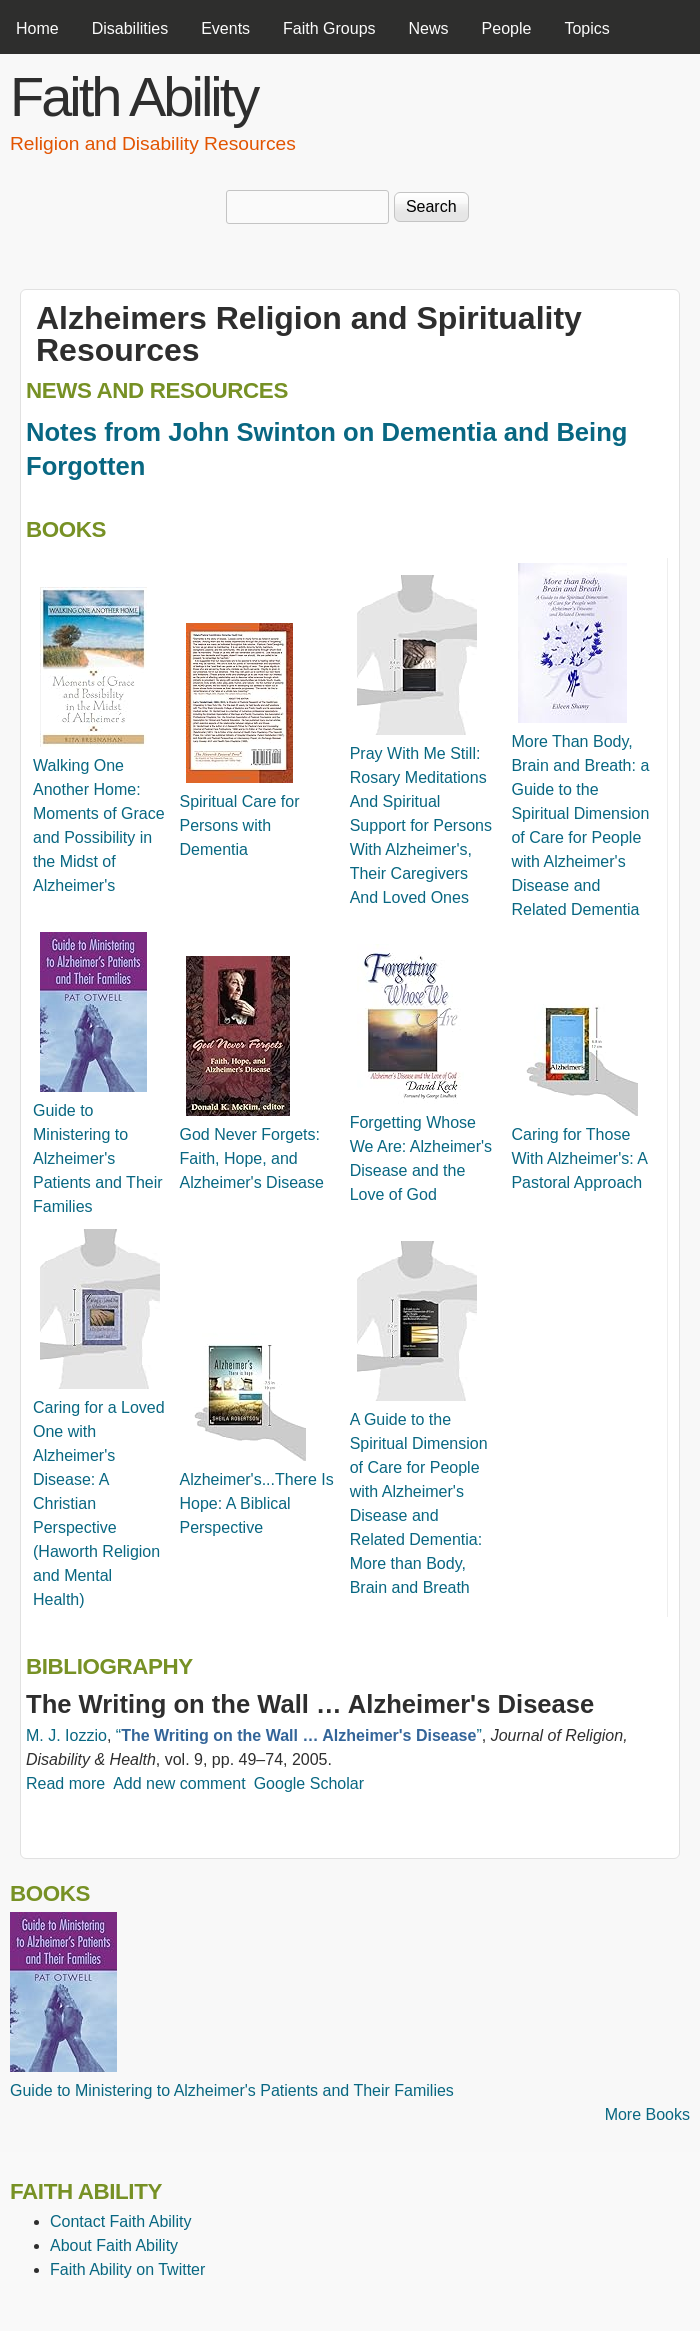  Describe the element at coordinates (329, 28) in the screenshot. I see `Faith Groups` at that location.